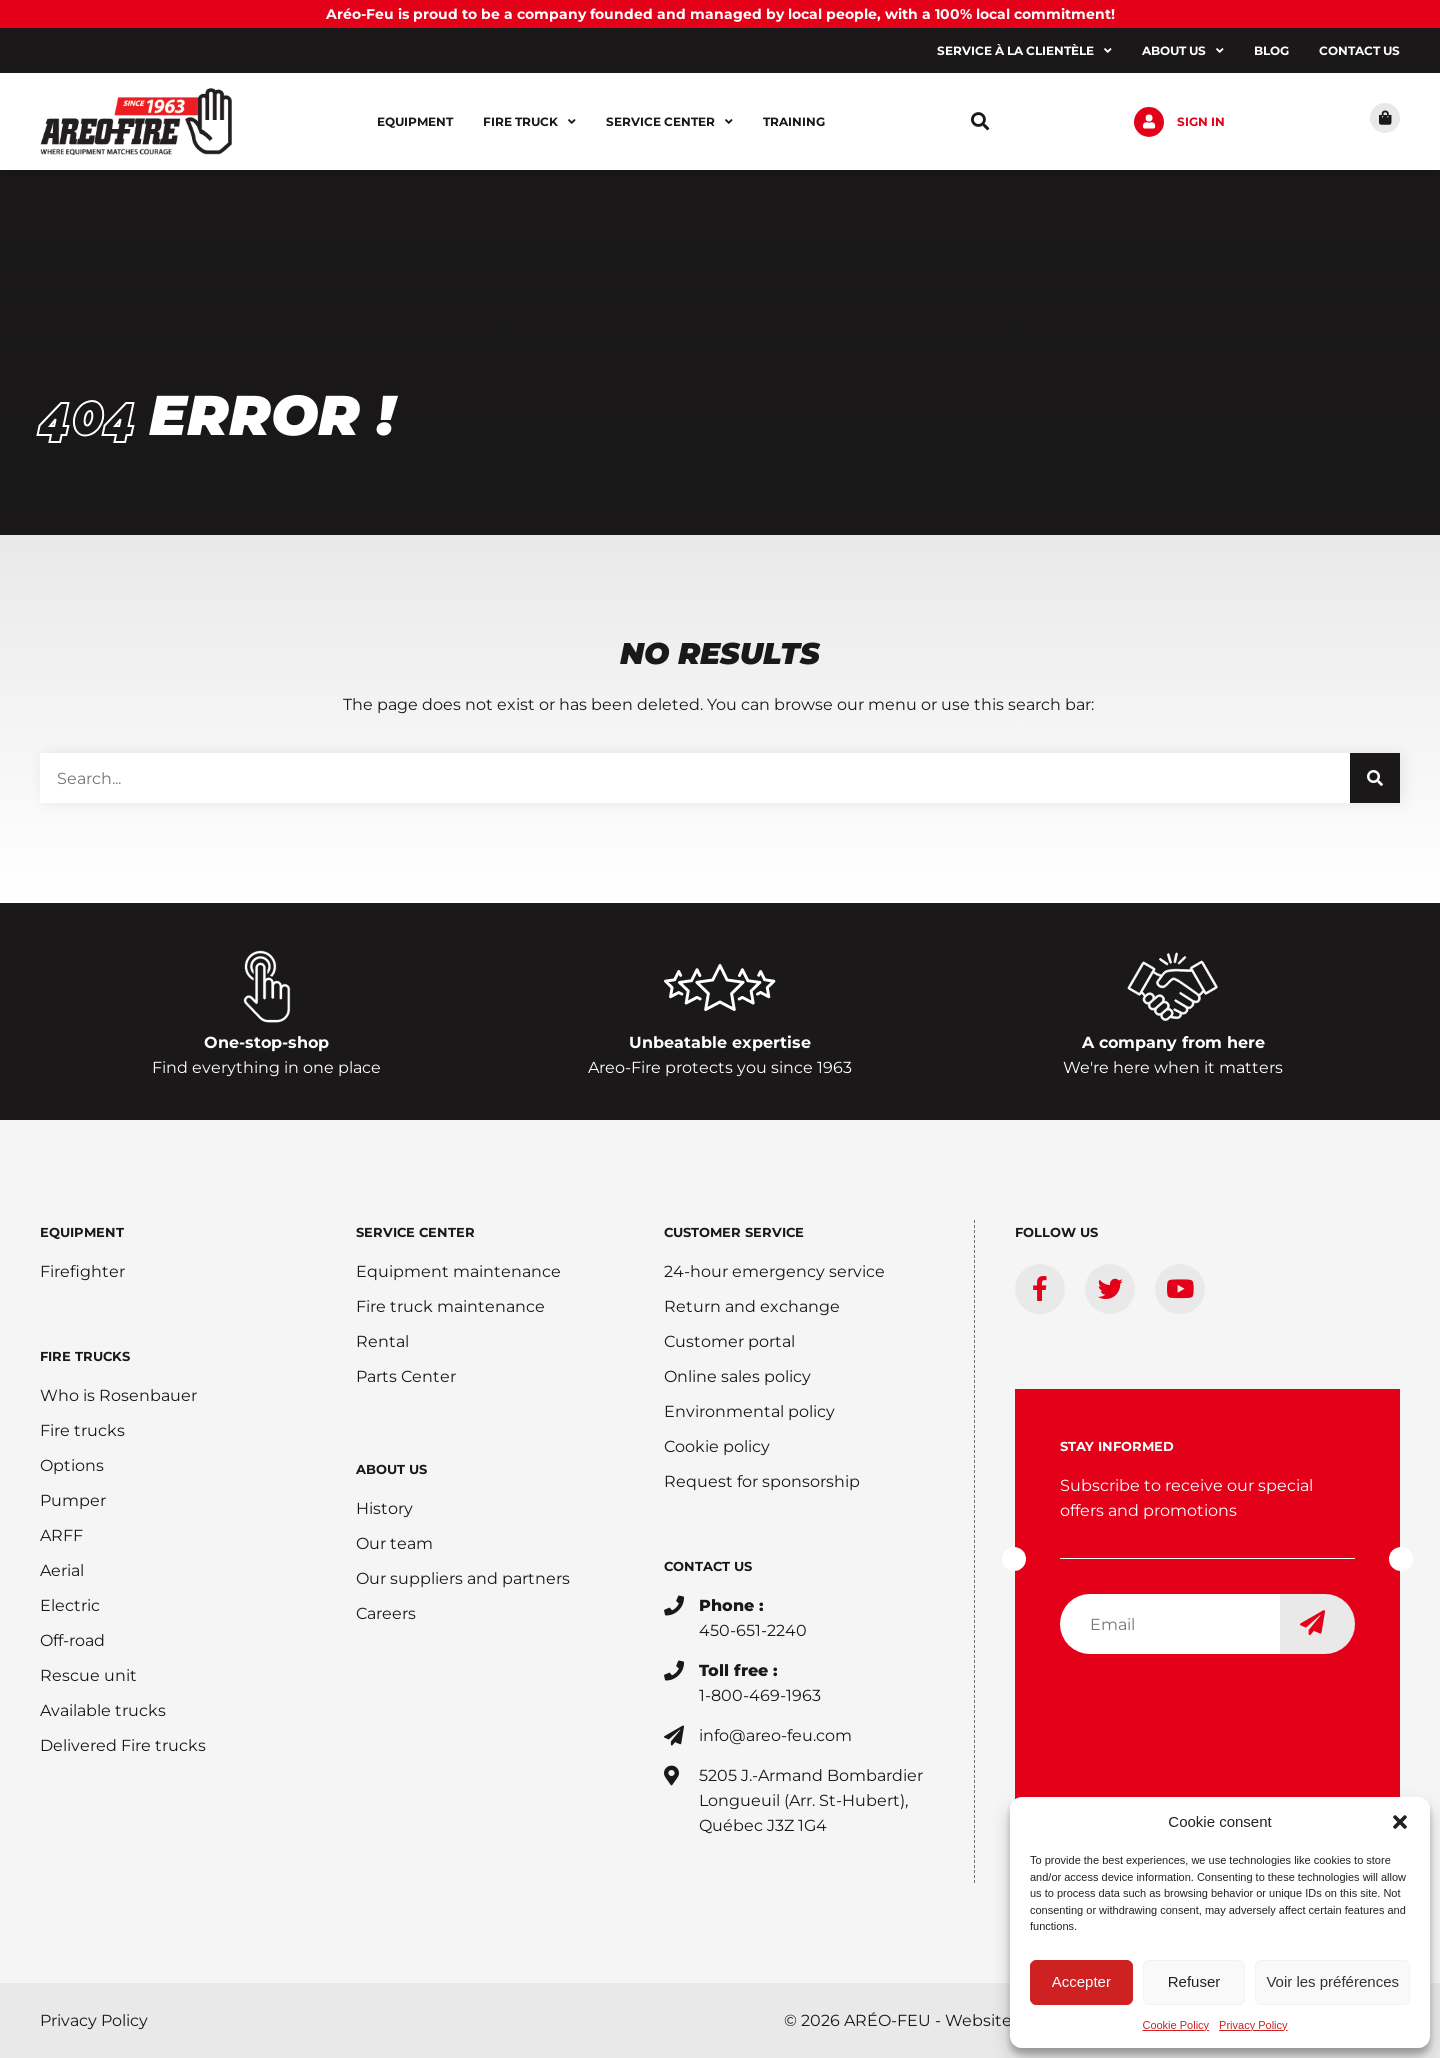  What do you see at coordinates (1400, 1822) in the screenshot?
I see `[button]` at bounding box center [1400, 1822].